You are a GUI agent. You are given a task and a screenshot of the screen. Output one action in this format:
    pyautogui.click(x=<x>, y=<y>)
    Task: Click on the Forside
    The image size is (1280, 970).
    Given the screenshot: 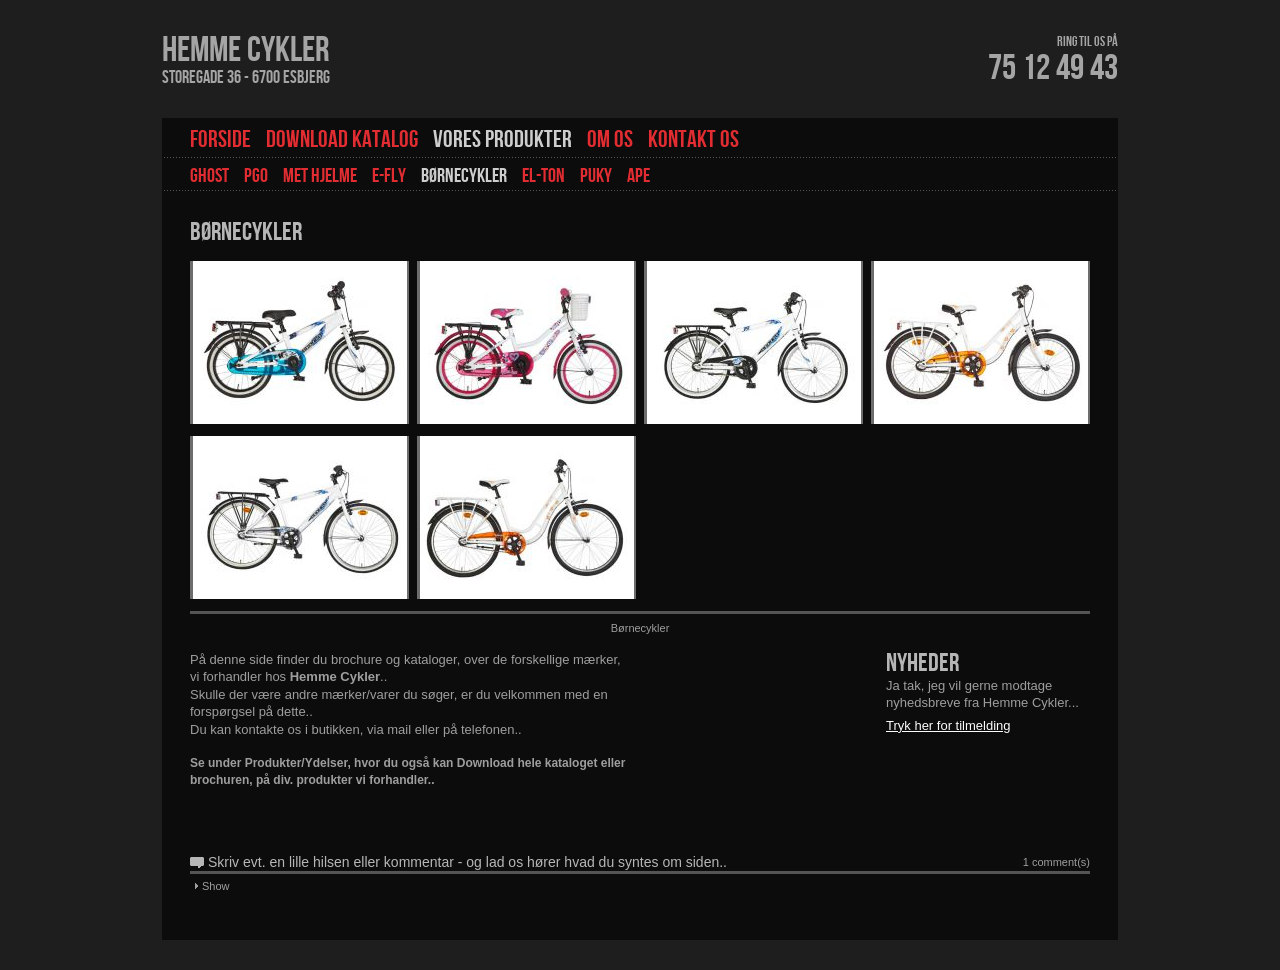 What is the action you would take?
    pyautogui.click(x=220, y=139)
    